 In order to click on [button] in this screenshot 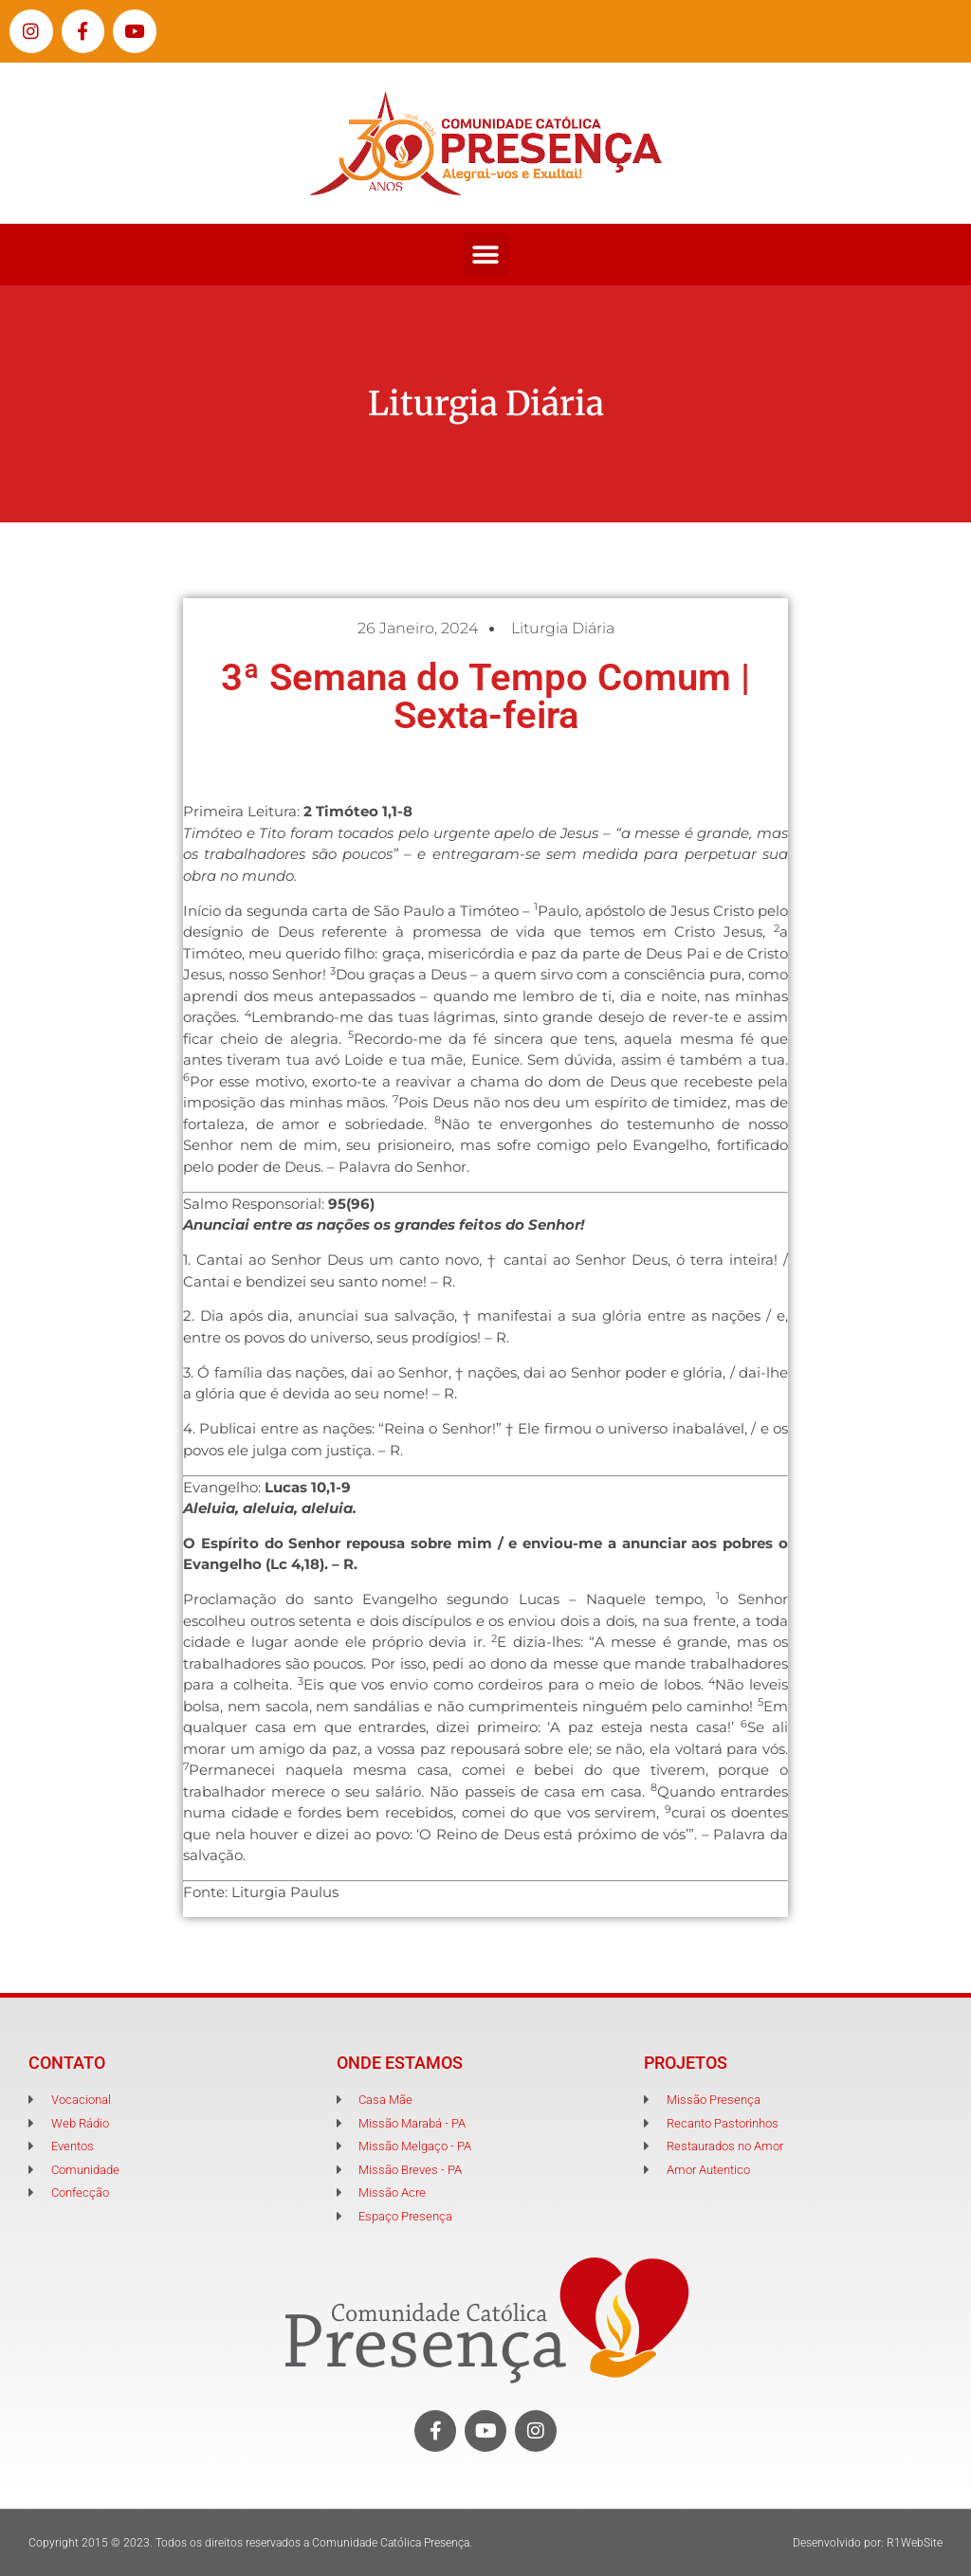, I will do `click(486, 254)`.